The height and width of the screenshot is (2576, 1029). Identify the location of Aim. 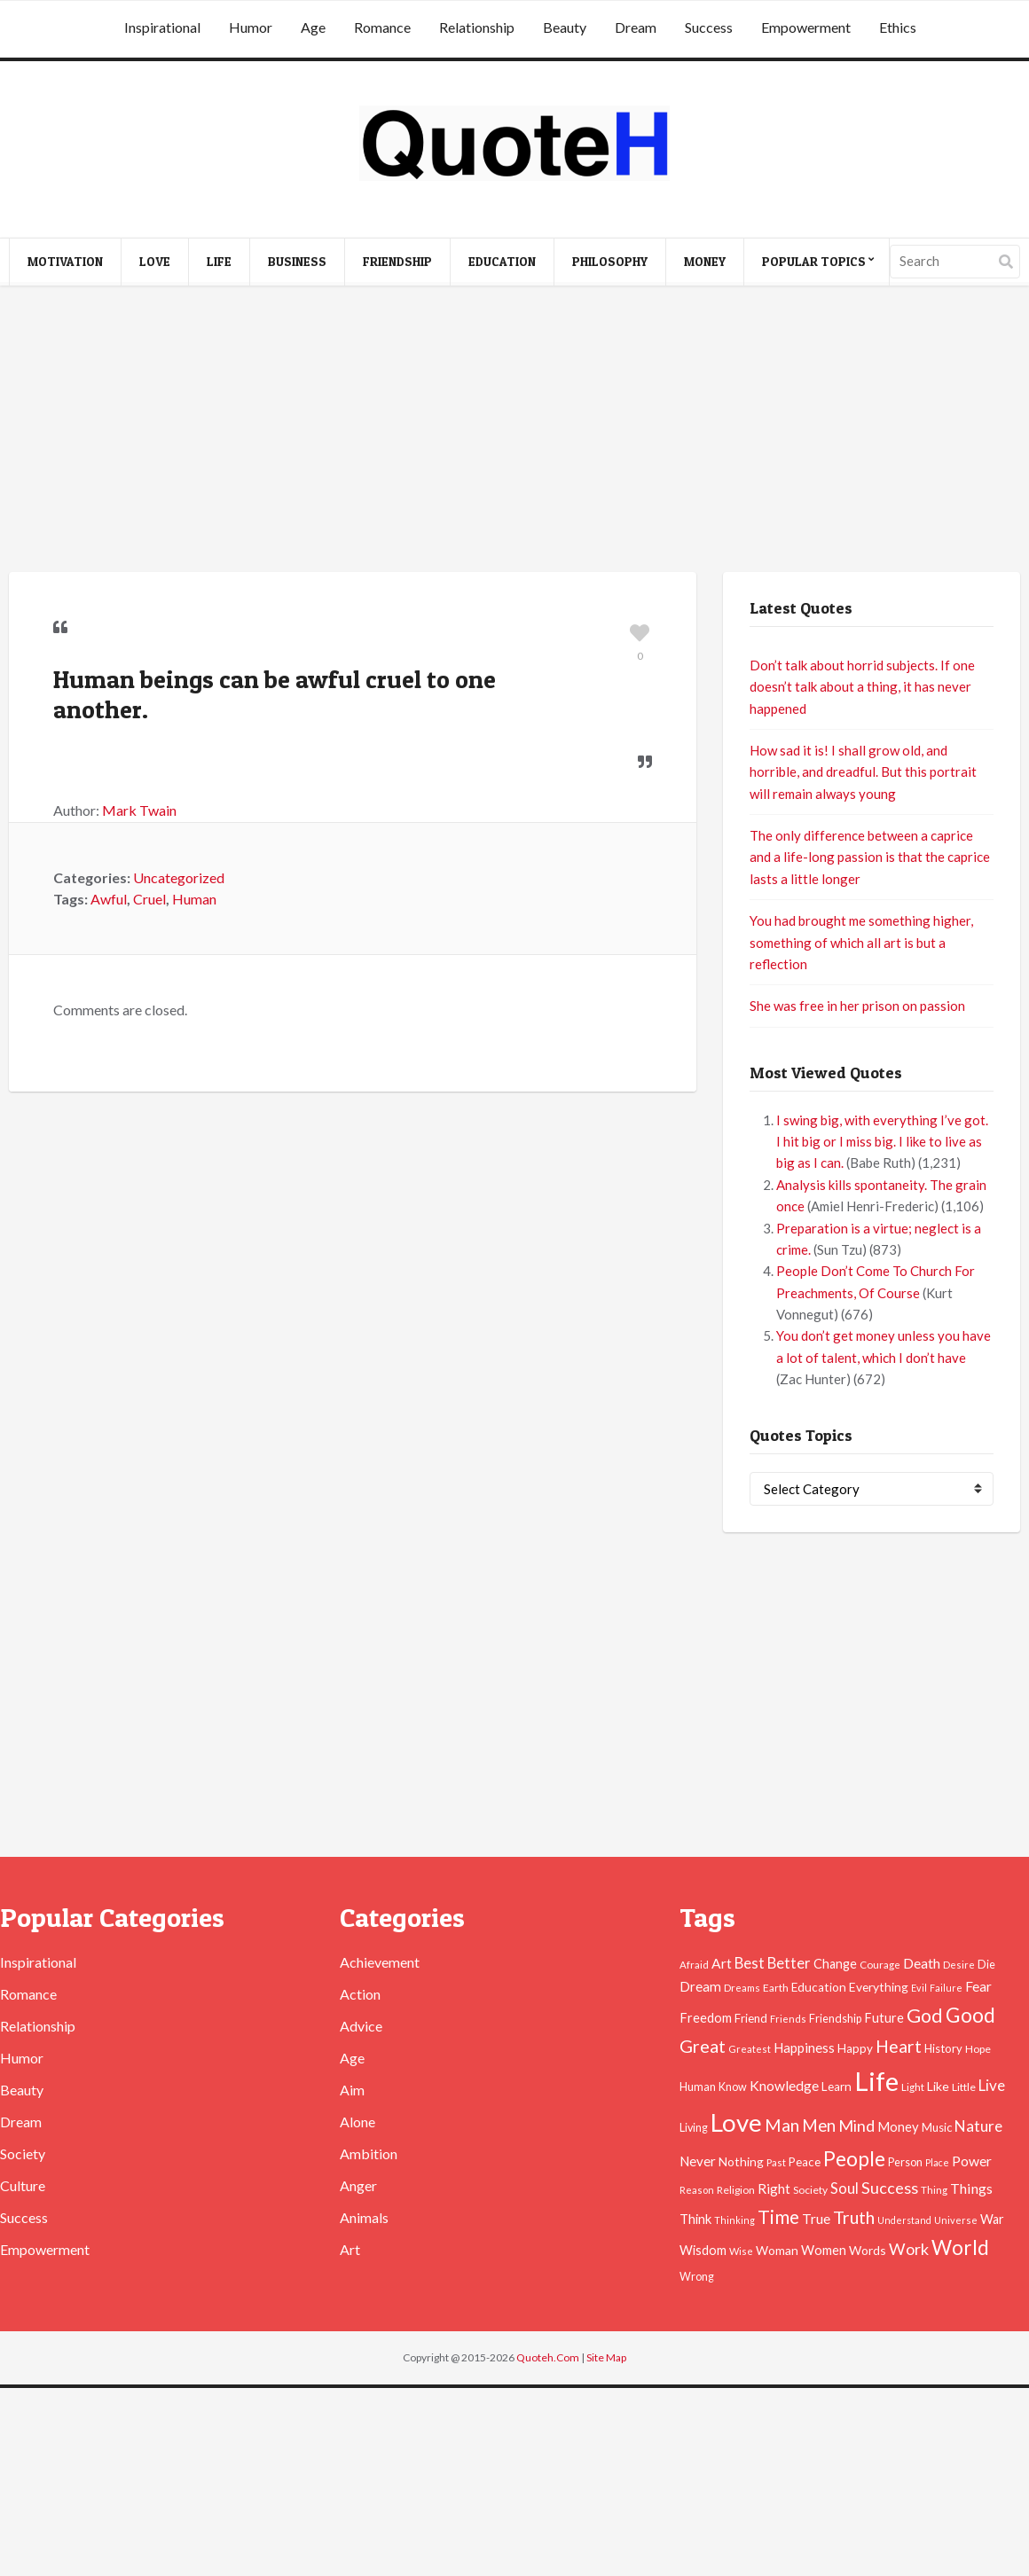
(352, 2089).